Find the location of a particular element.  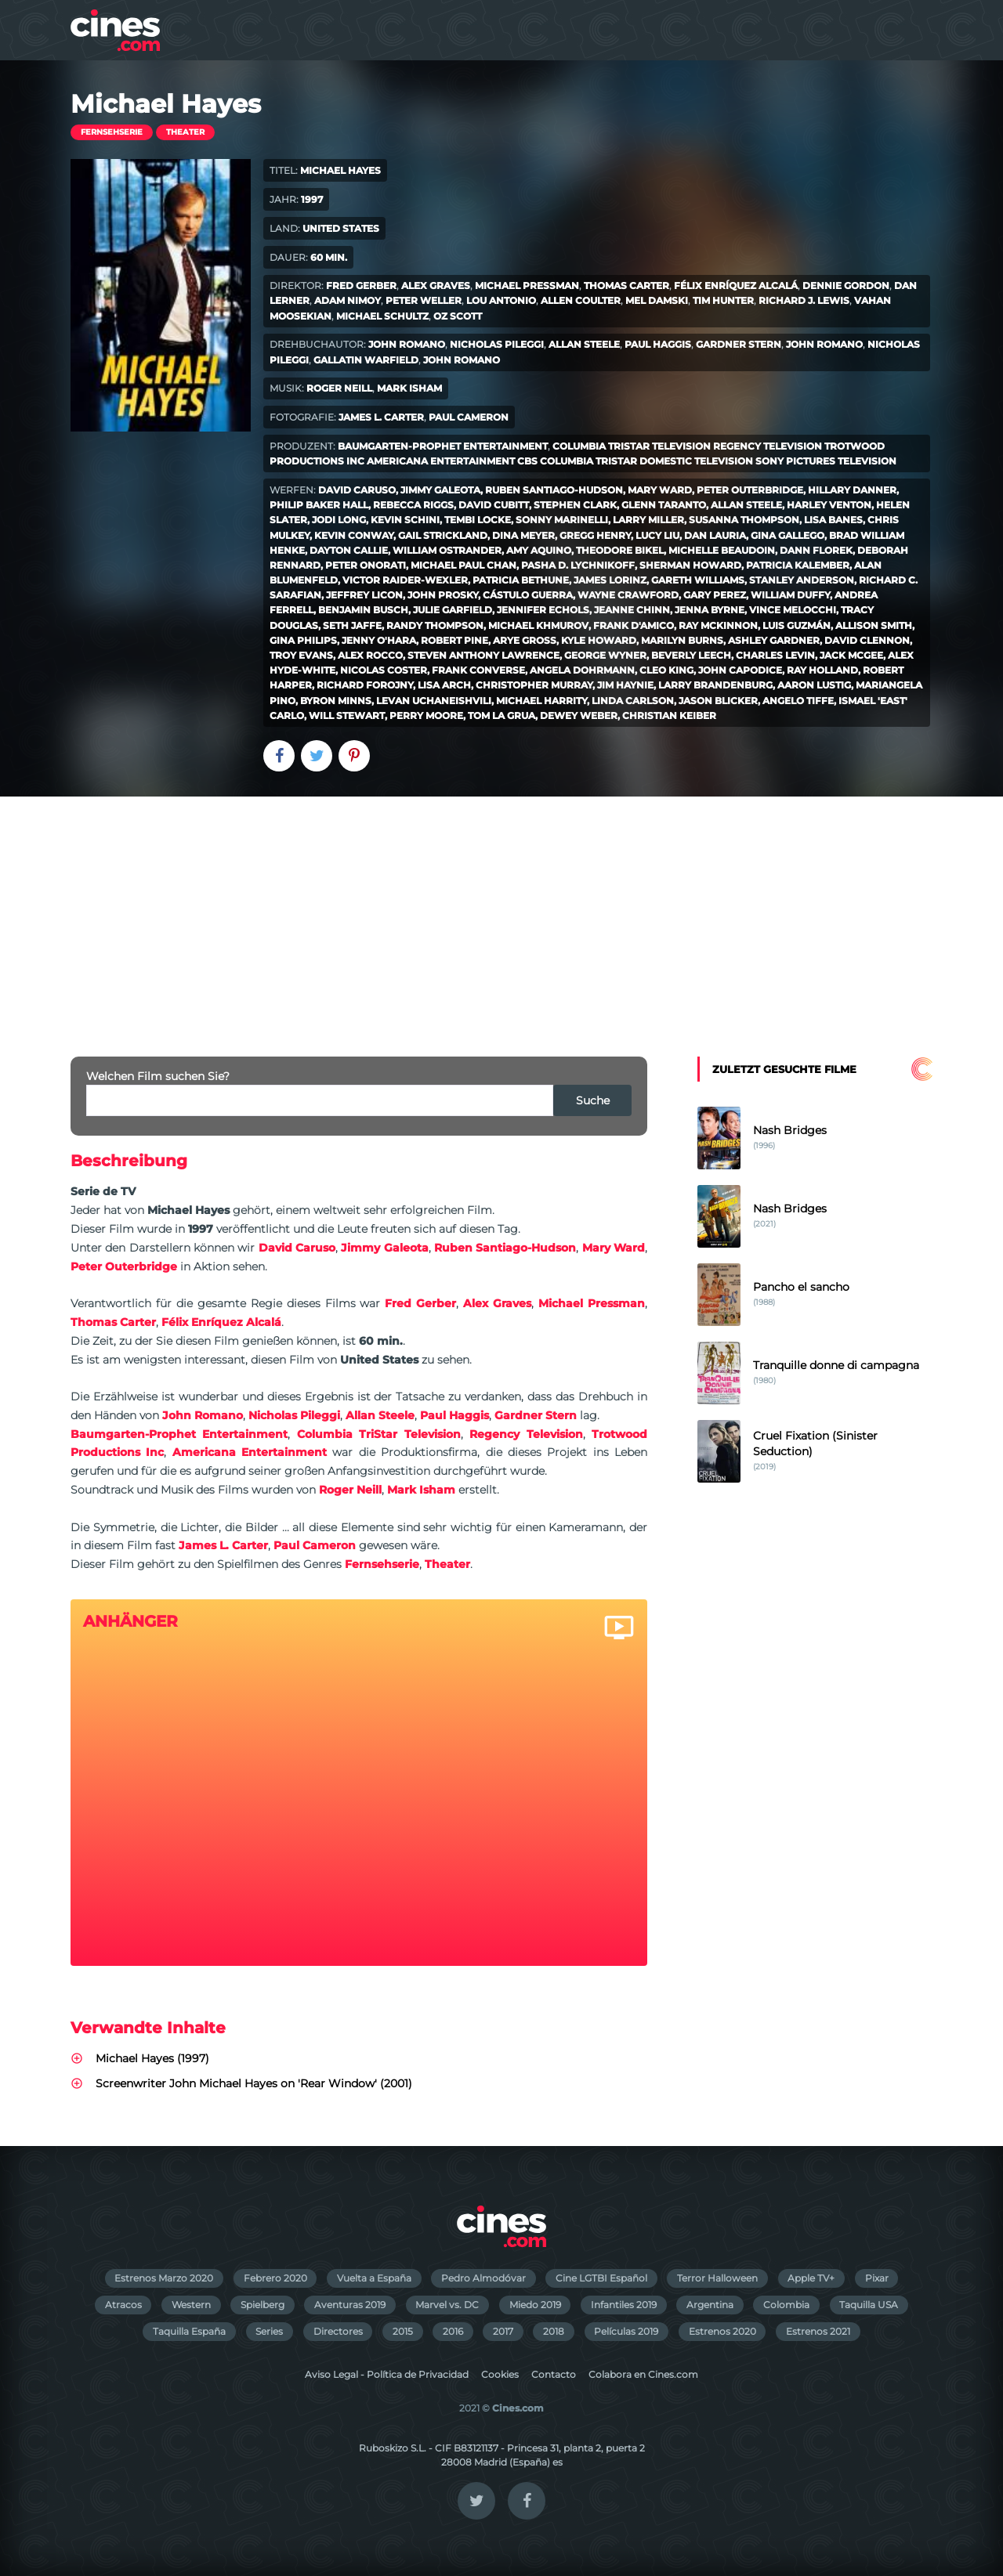

Allen Coulter is located at coordinates (581, 300).